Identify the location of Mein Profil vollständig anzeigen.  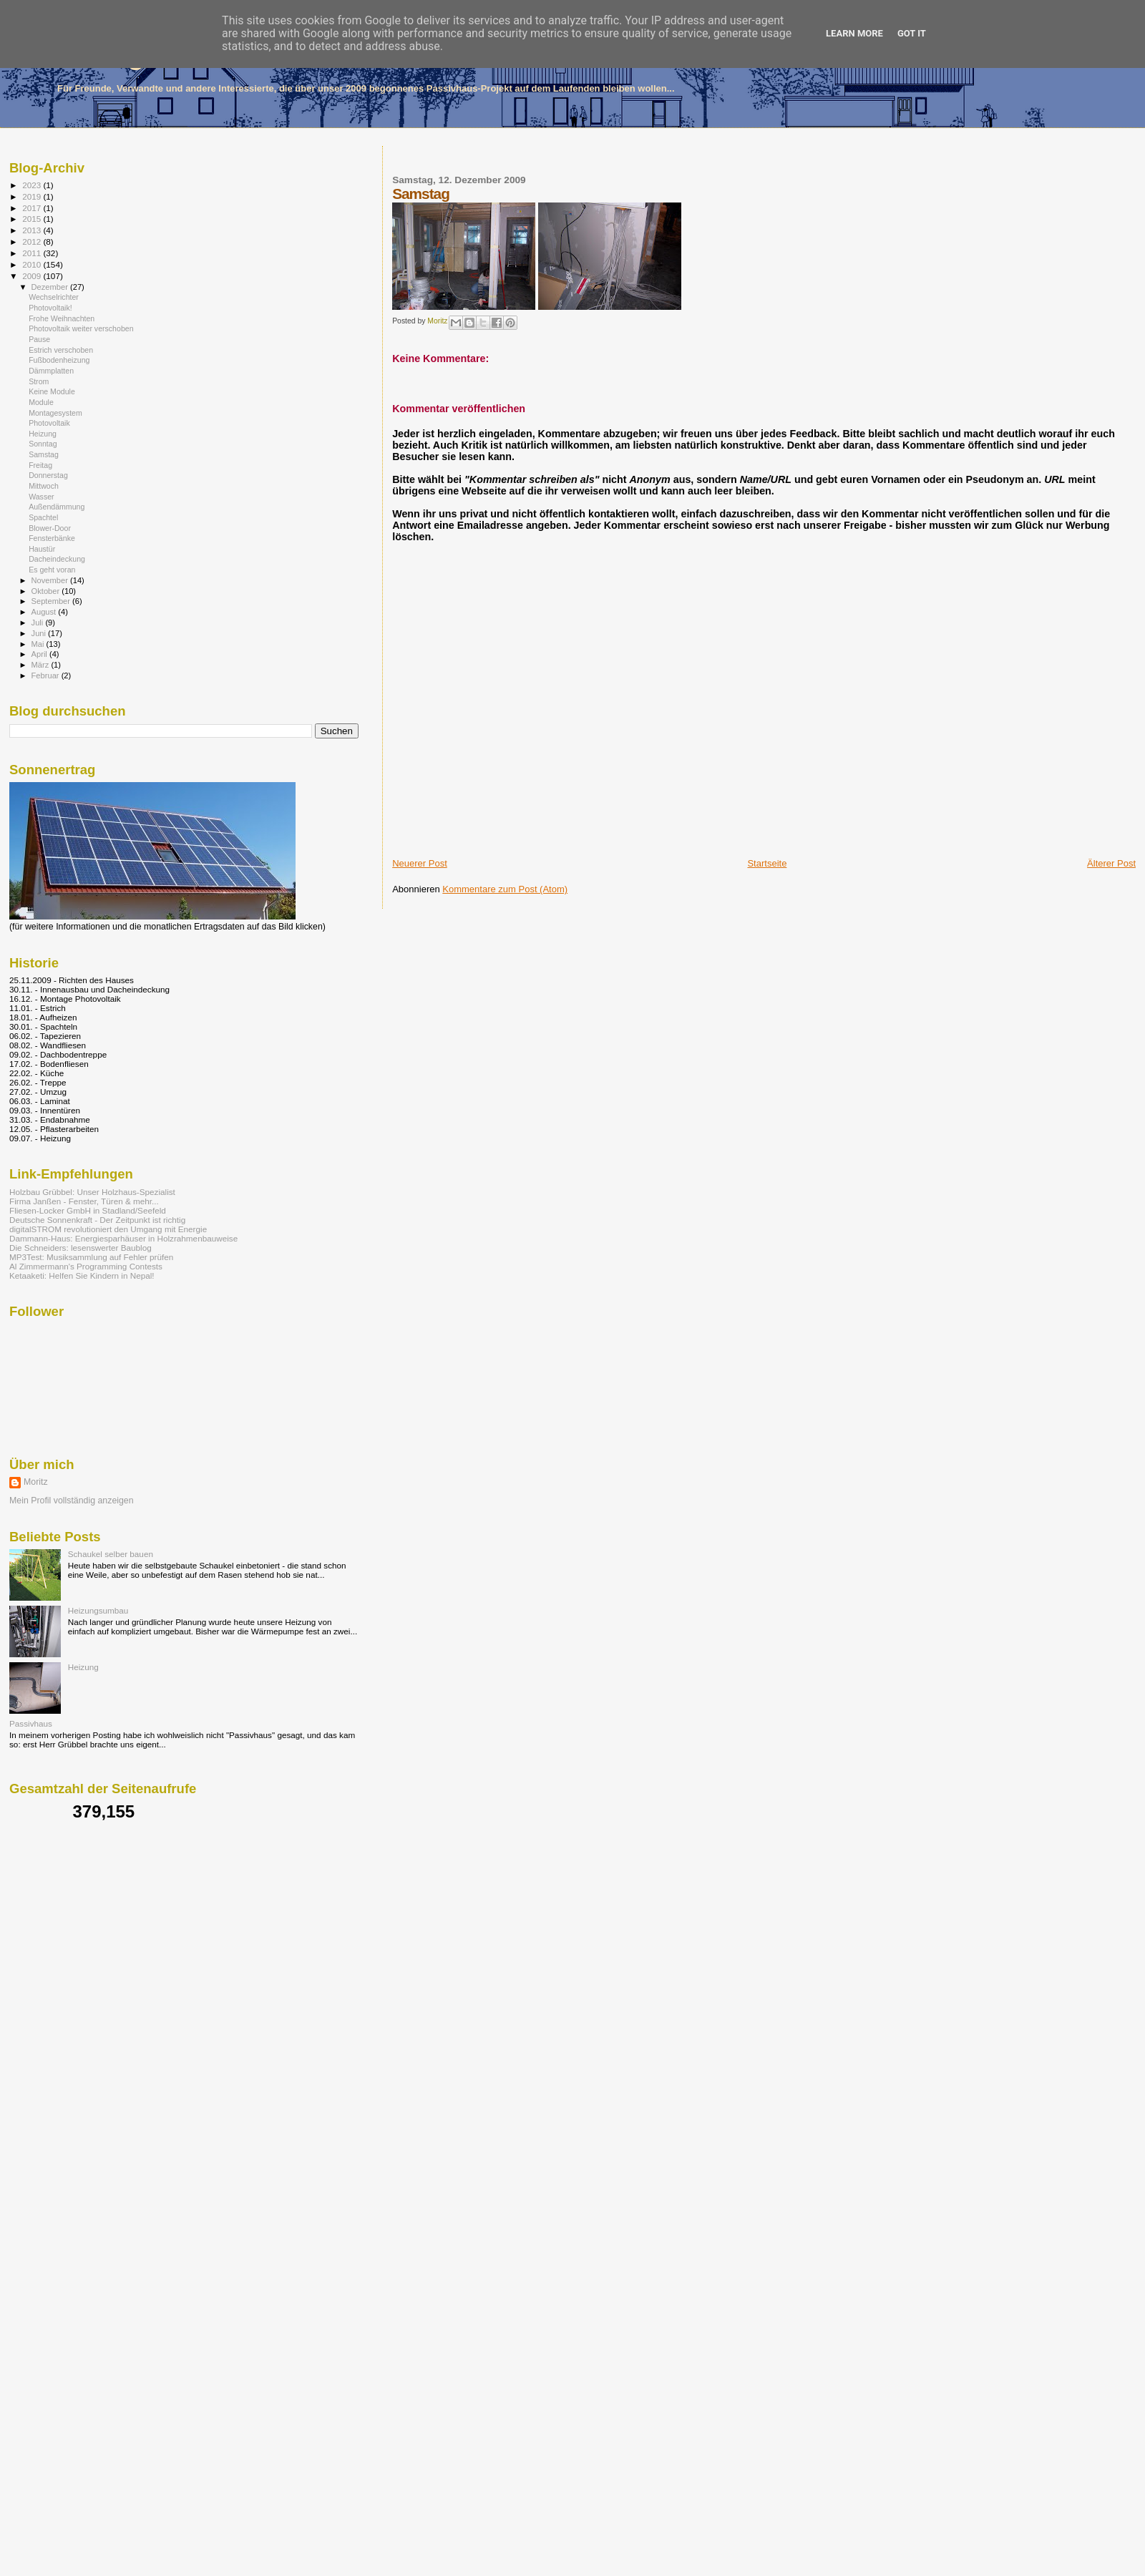
(71, 1501).